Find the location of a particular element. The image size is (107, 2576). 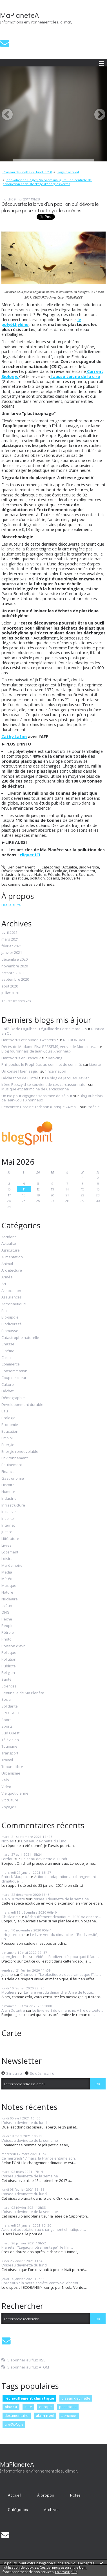

Economie is located at coordinates (9, 1425).